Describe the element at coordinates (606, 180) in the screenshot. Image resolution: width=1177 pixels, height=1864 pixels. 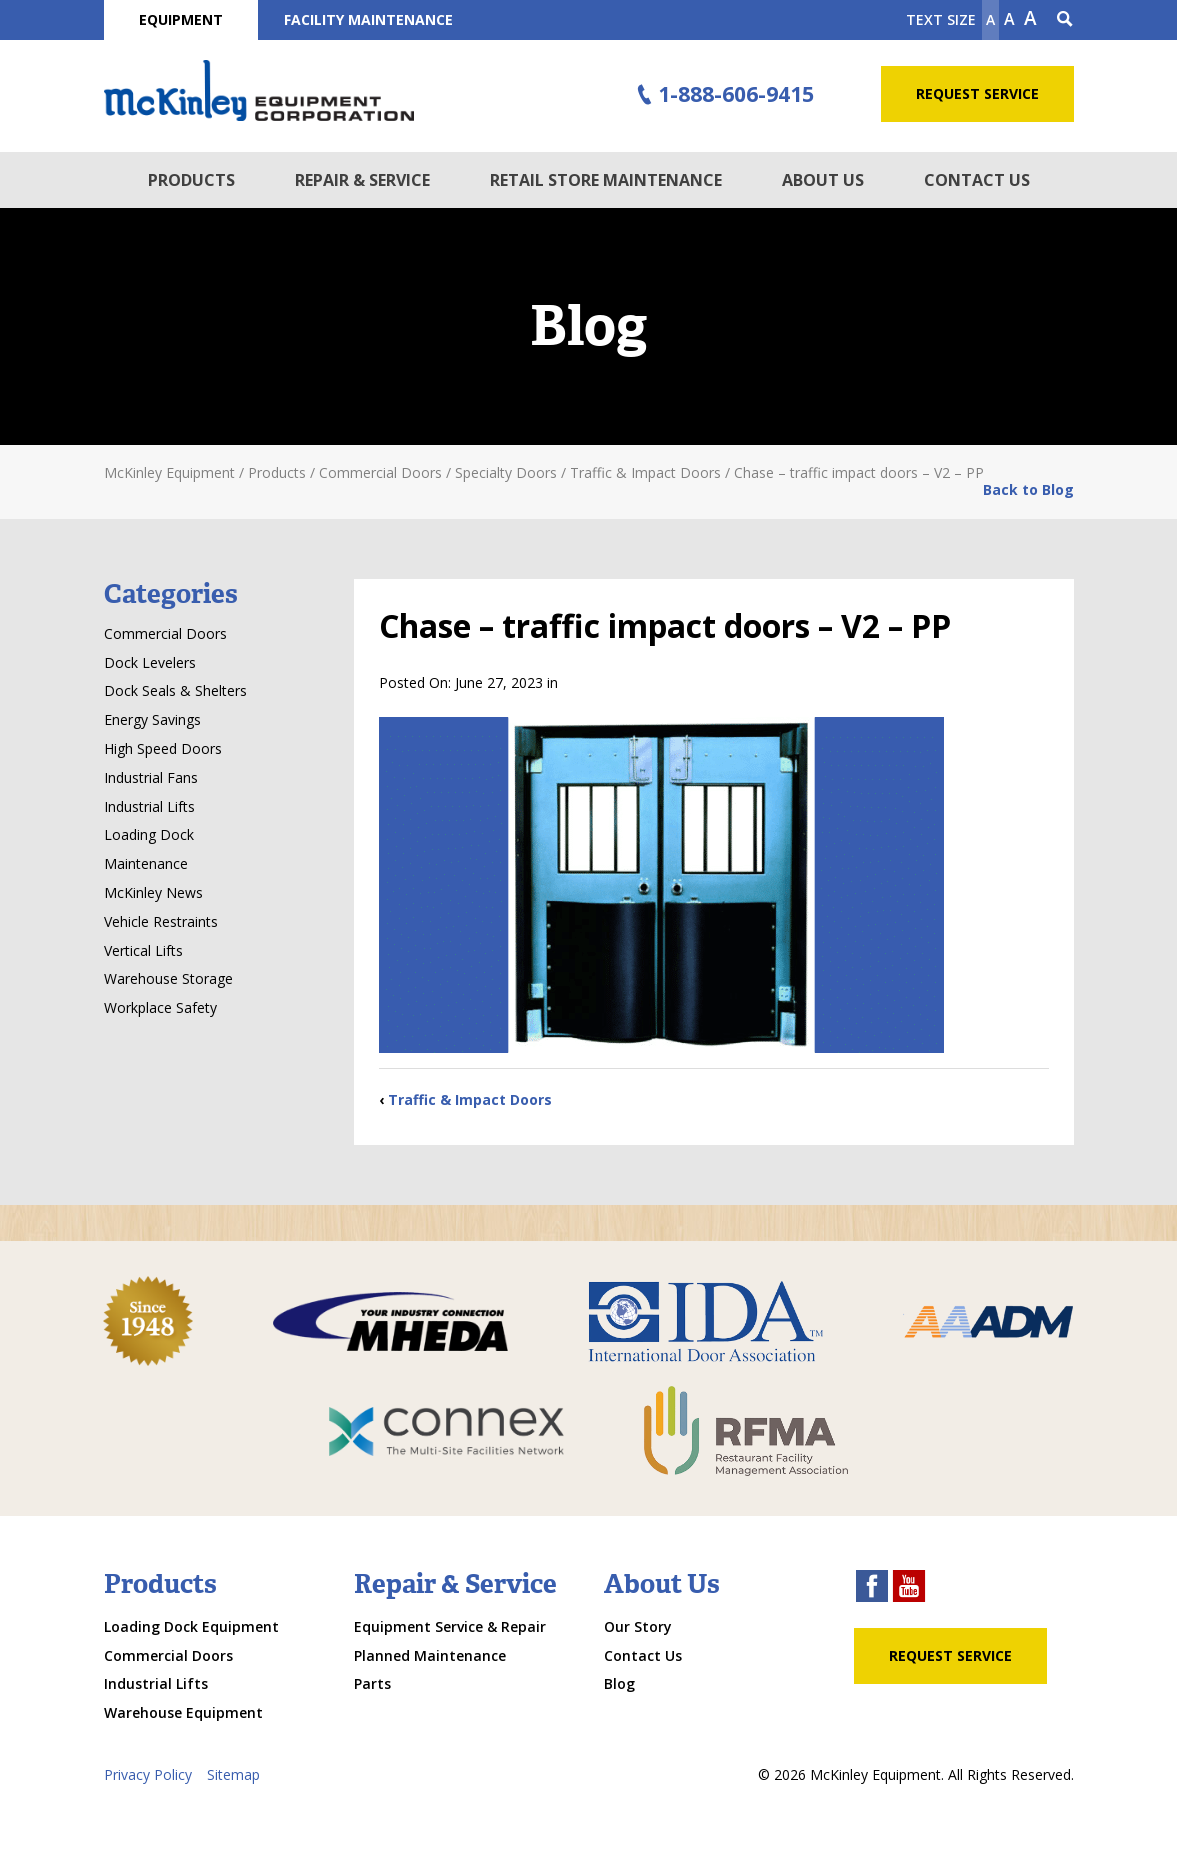
I see `Retail Store Maintenance` at that location.